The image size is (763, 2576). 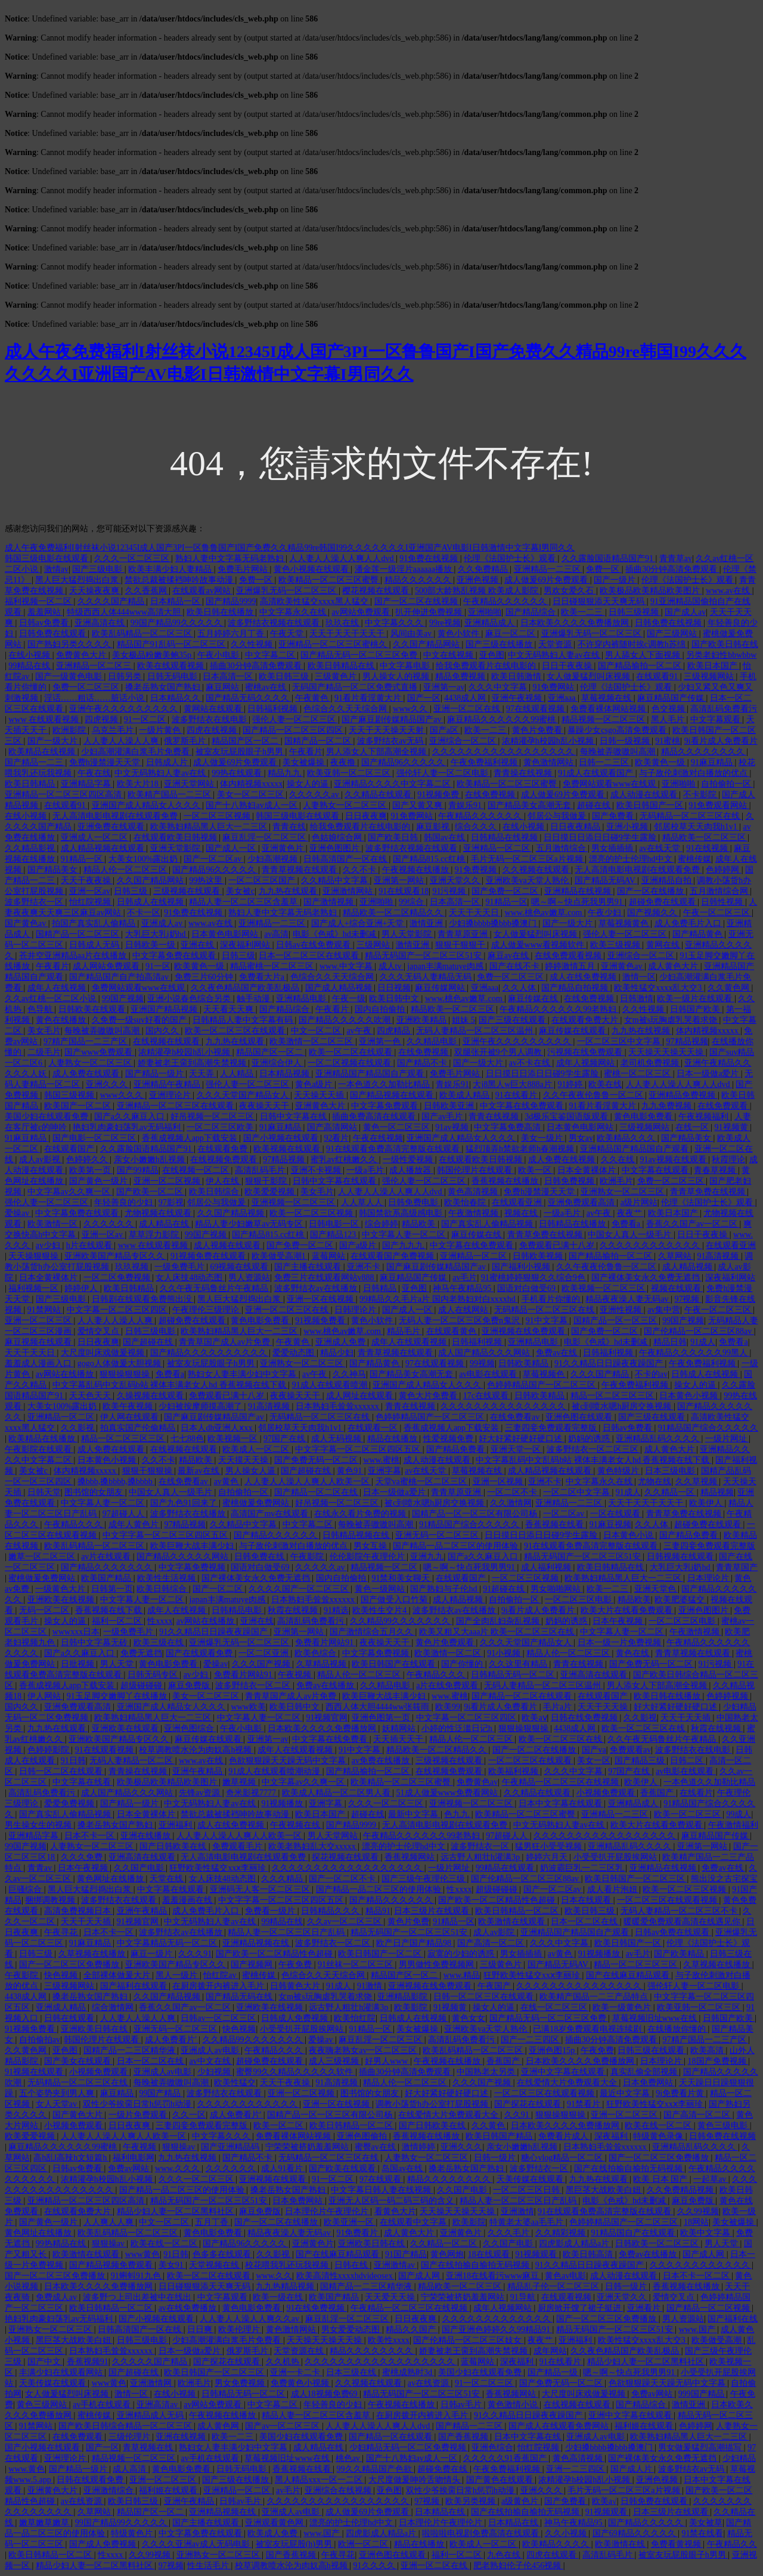 I want to click on 婷婷激情五月, so click(x=571, y=966).